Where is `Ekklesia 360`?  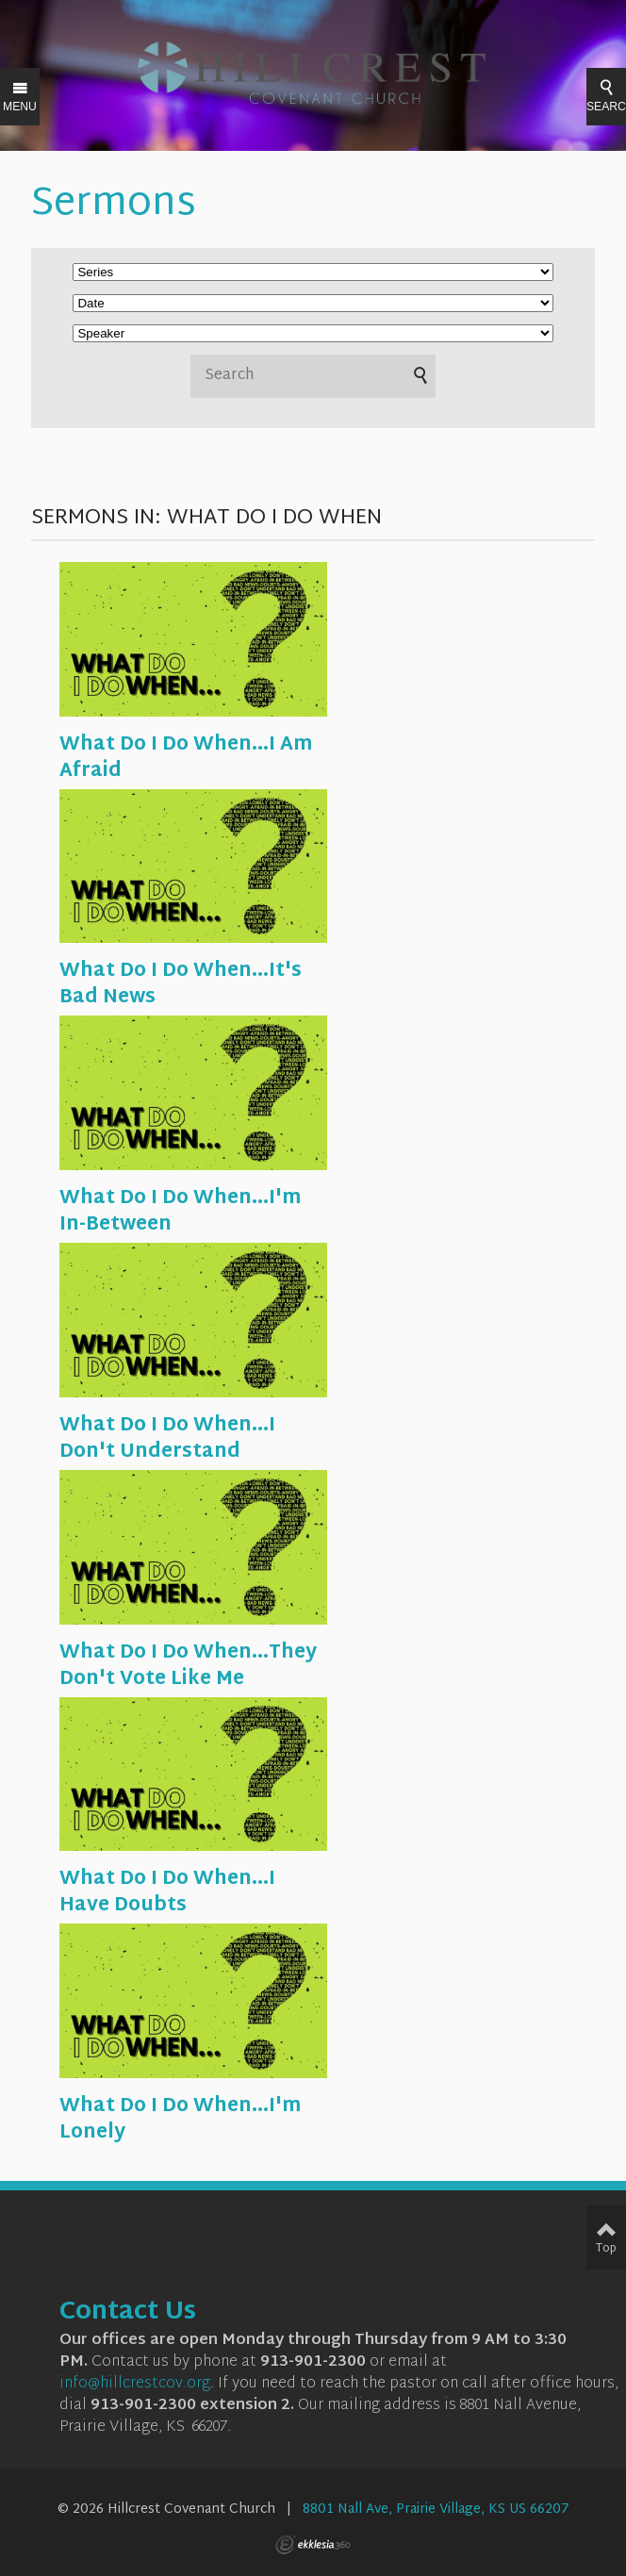
Ekklesia 360 is located at coordinates (313, 2544).